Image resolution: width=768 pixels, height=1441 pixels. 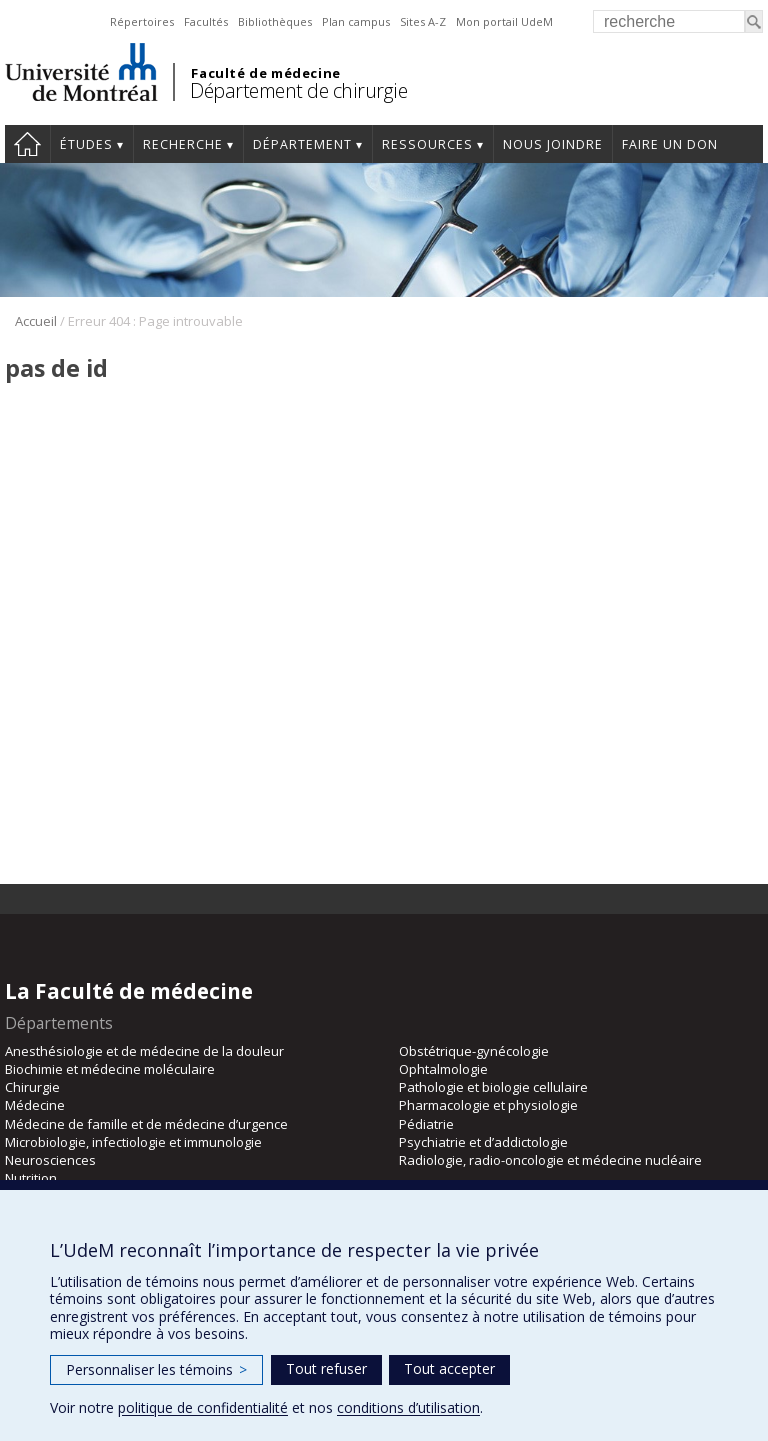 What do you see at coordinates (449, 1368) in the screenshot?
I see `Tout accepter` at bounding box center [449, 1368].